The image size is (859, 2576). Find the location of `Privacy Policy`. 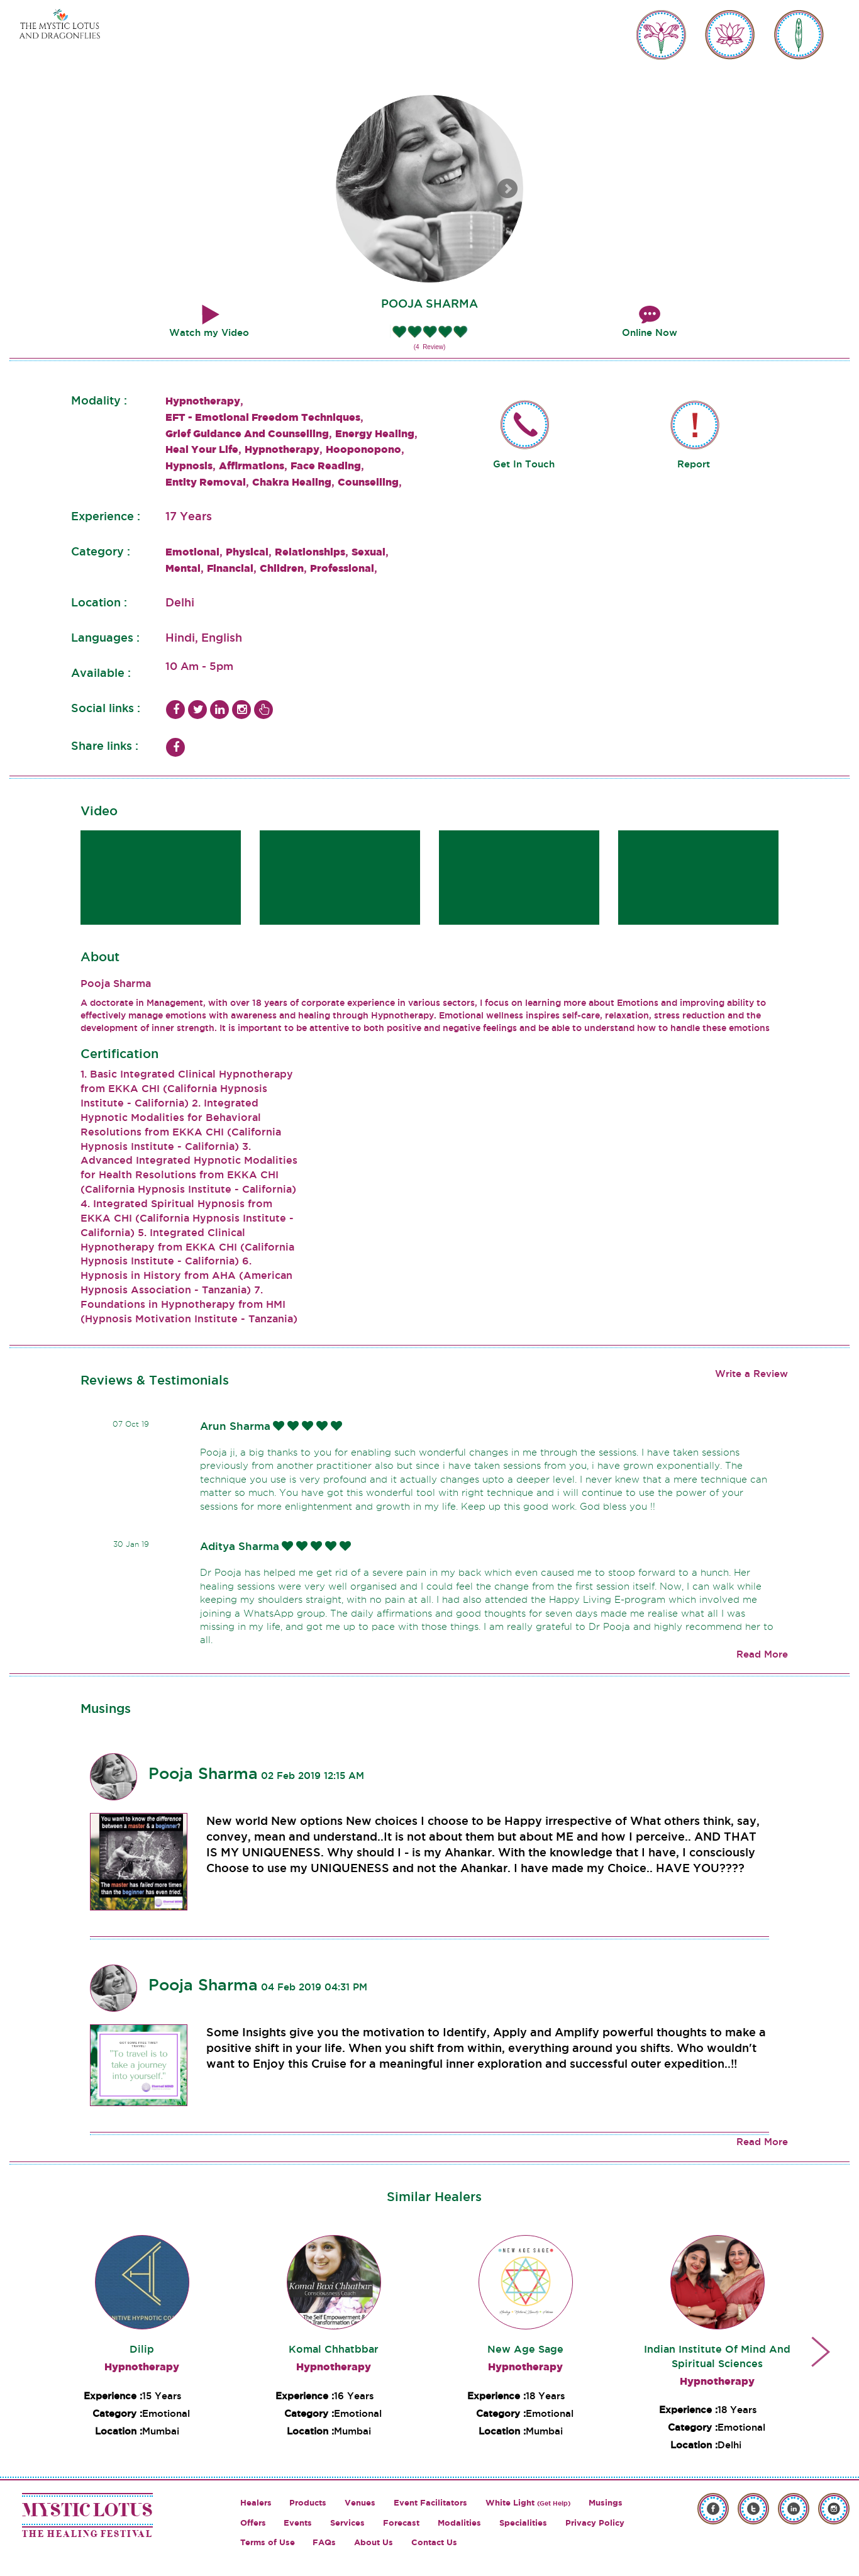

Privacy Policy is located at coordinates (594, 2523).